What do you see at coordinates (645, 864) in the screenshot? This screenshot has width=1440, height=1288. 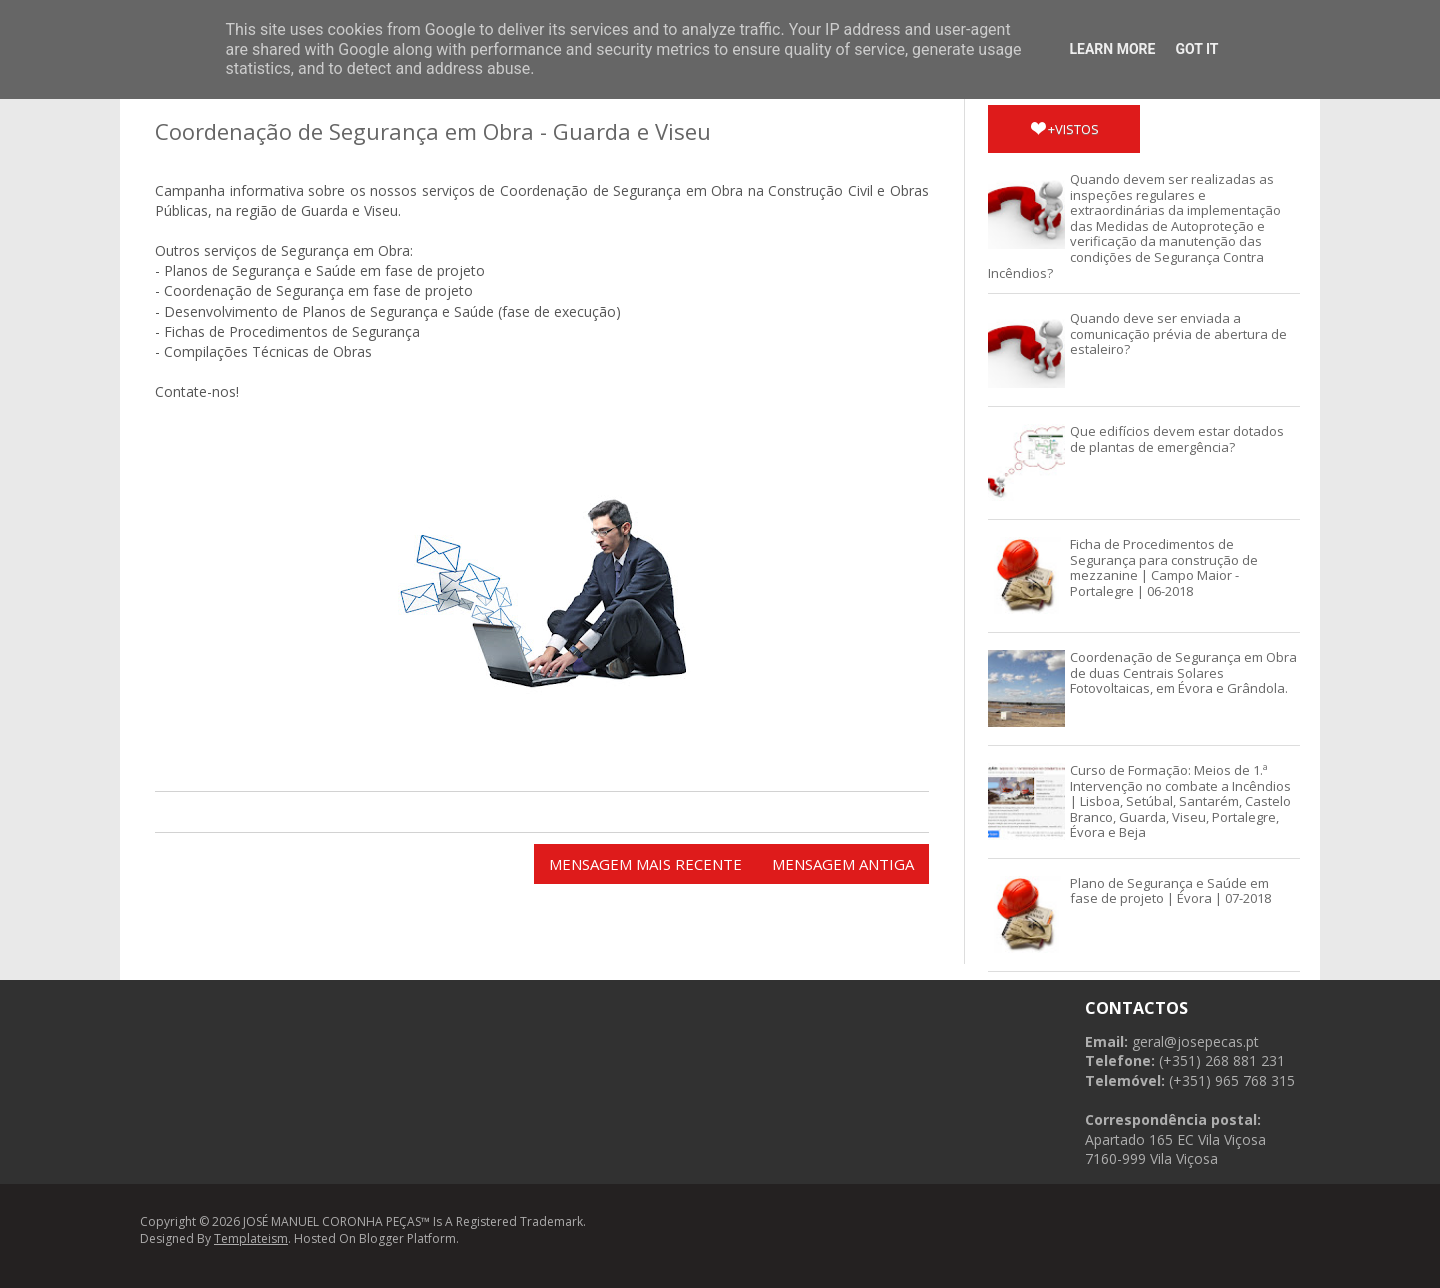 I see `Mensagem mais recente` at bounding box center [645, 864].